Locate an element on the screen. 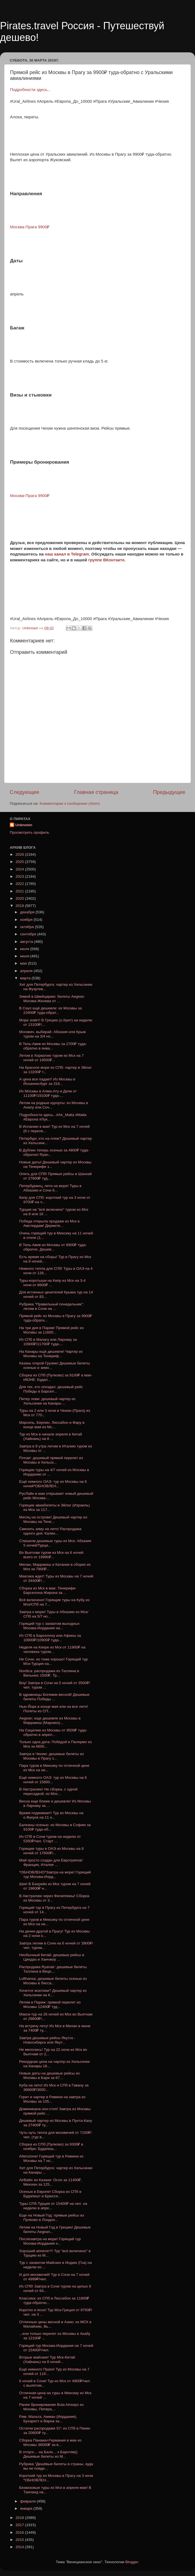 This screenshot has height=2576, width=195. марта is located at coordinates (25, 978).